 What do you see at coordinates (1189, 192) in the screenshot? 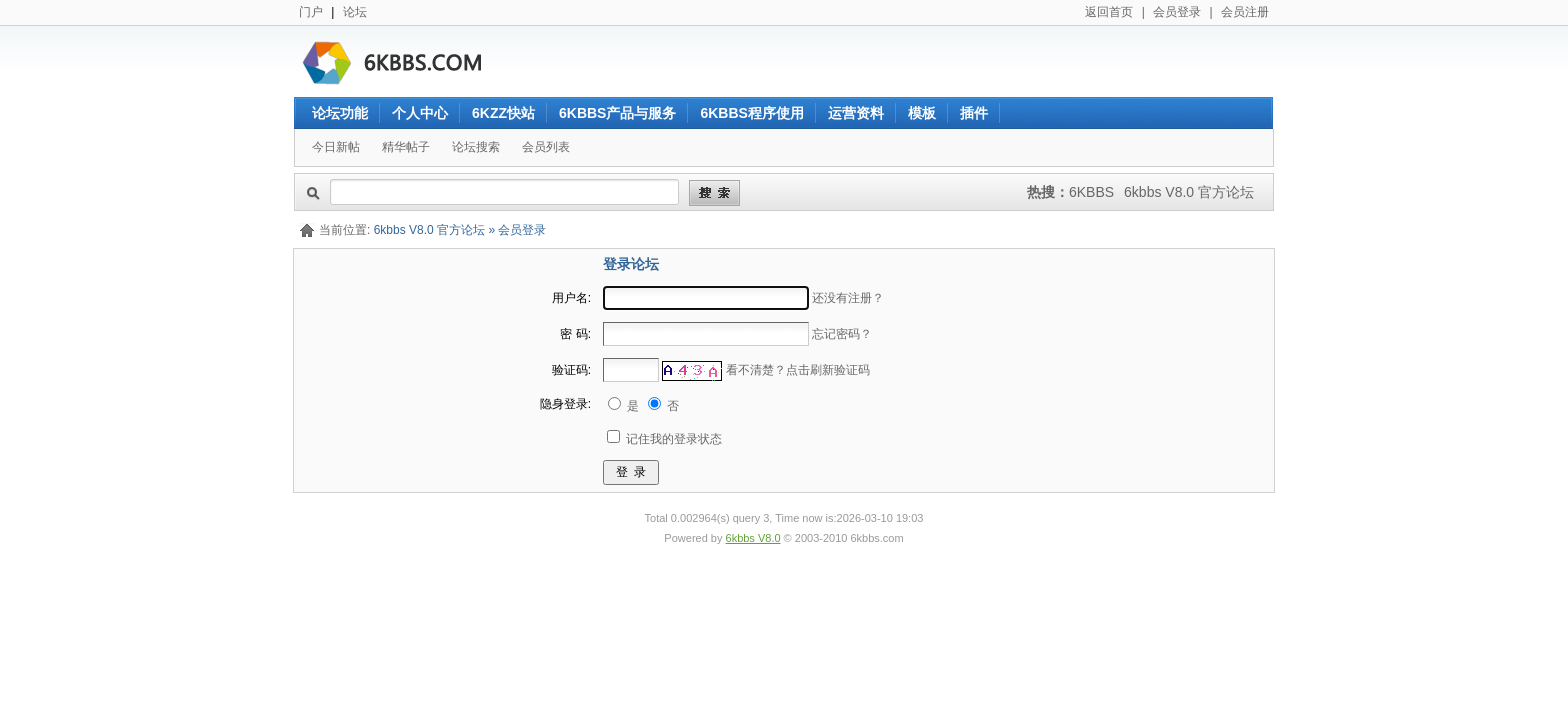
I see `6kbbs V8.0 官方论坛` at bounding box center [1189, 192].